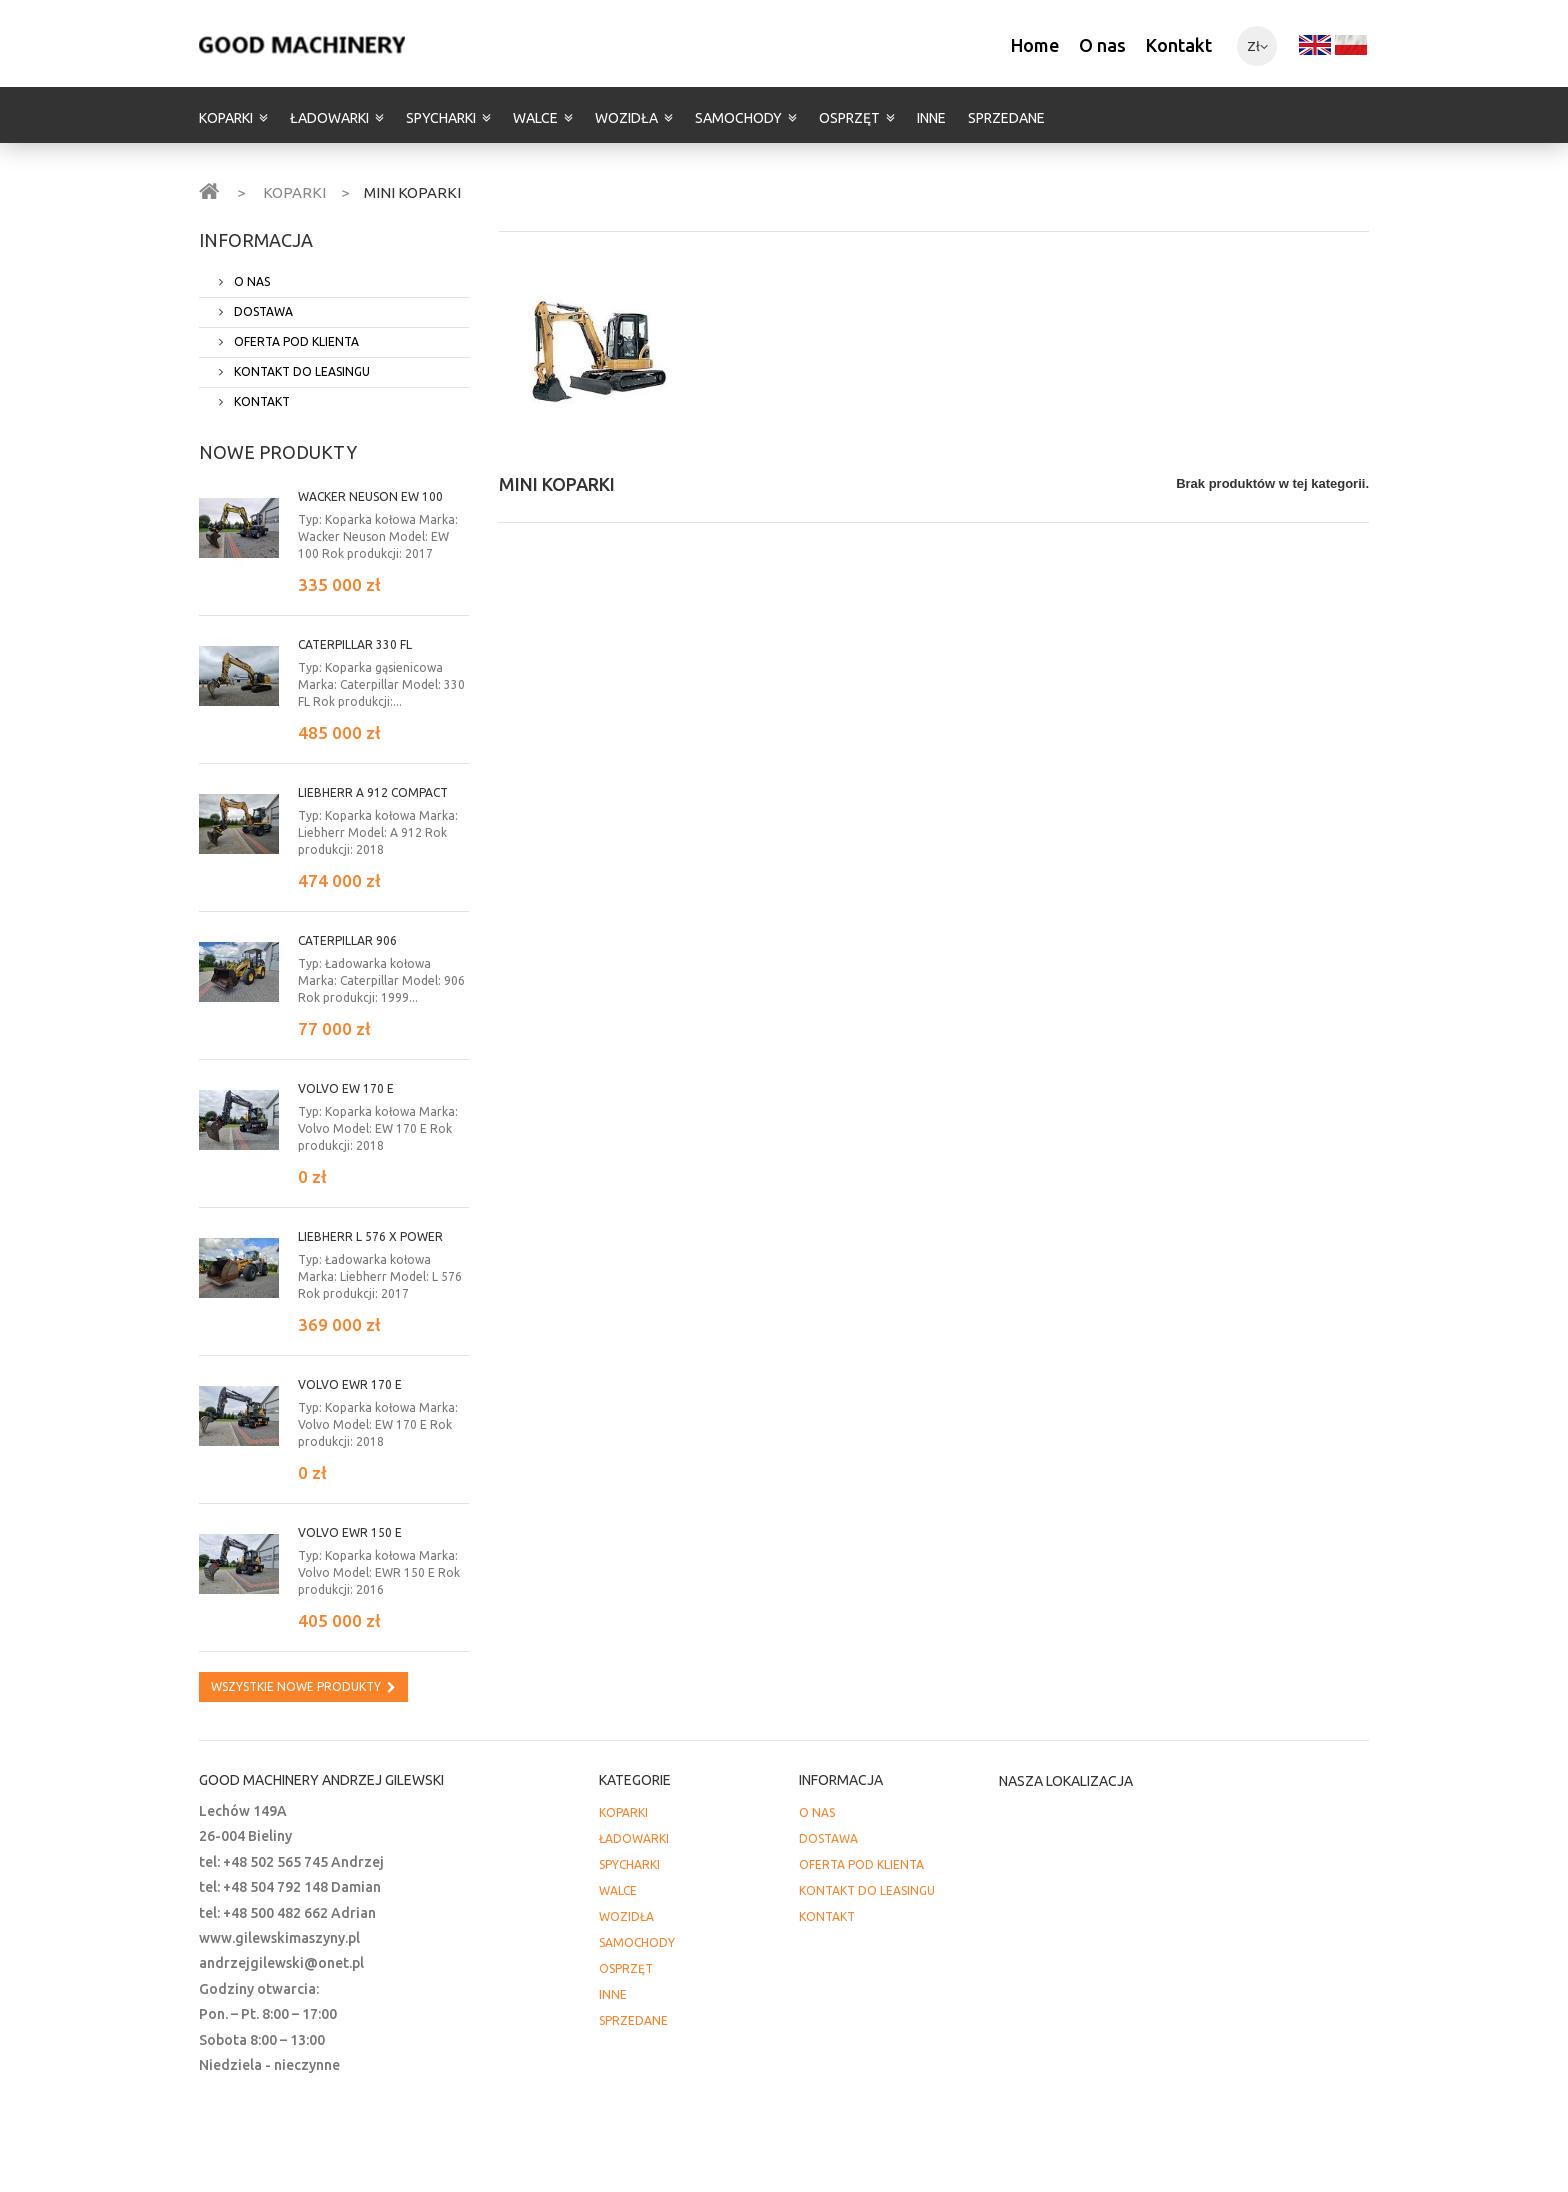 The height and width of the screenshot is (2192, 1568). What do you see at coordinates (329, 118) in the screenshot?
I see `ŁADOWARKI` at bounding box center [329, 118].